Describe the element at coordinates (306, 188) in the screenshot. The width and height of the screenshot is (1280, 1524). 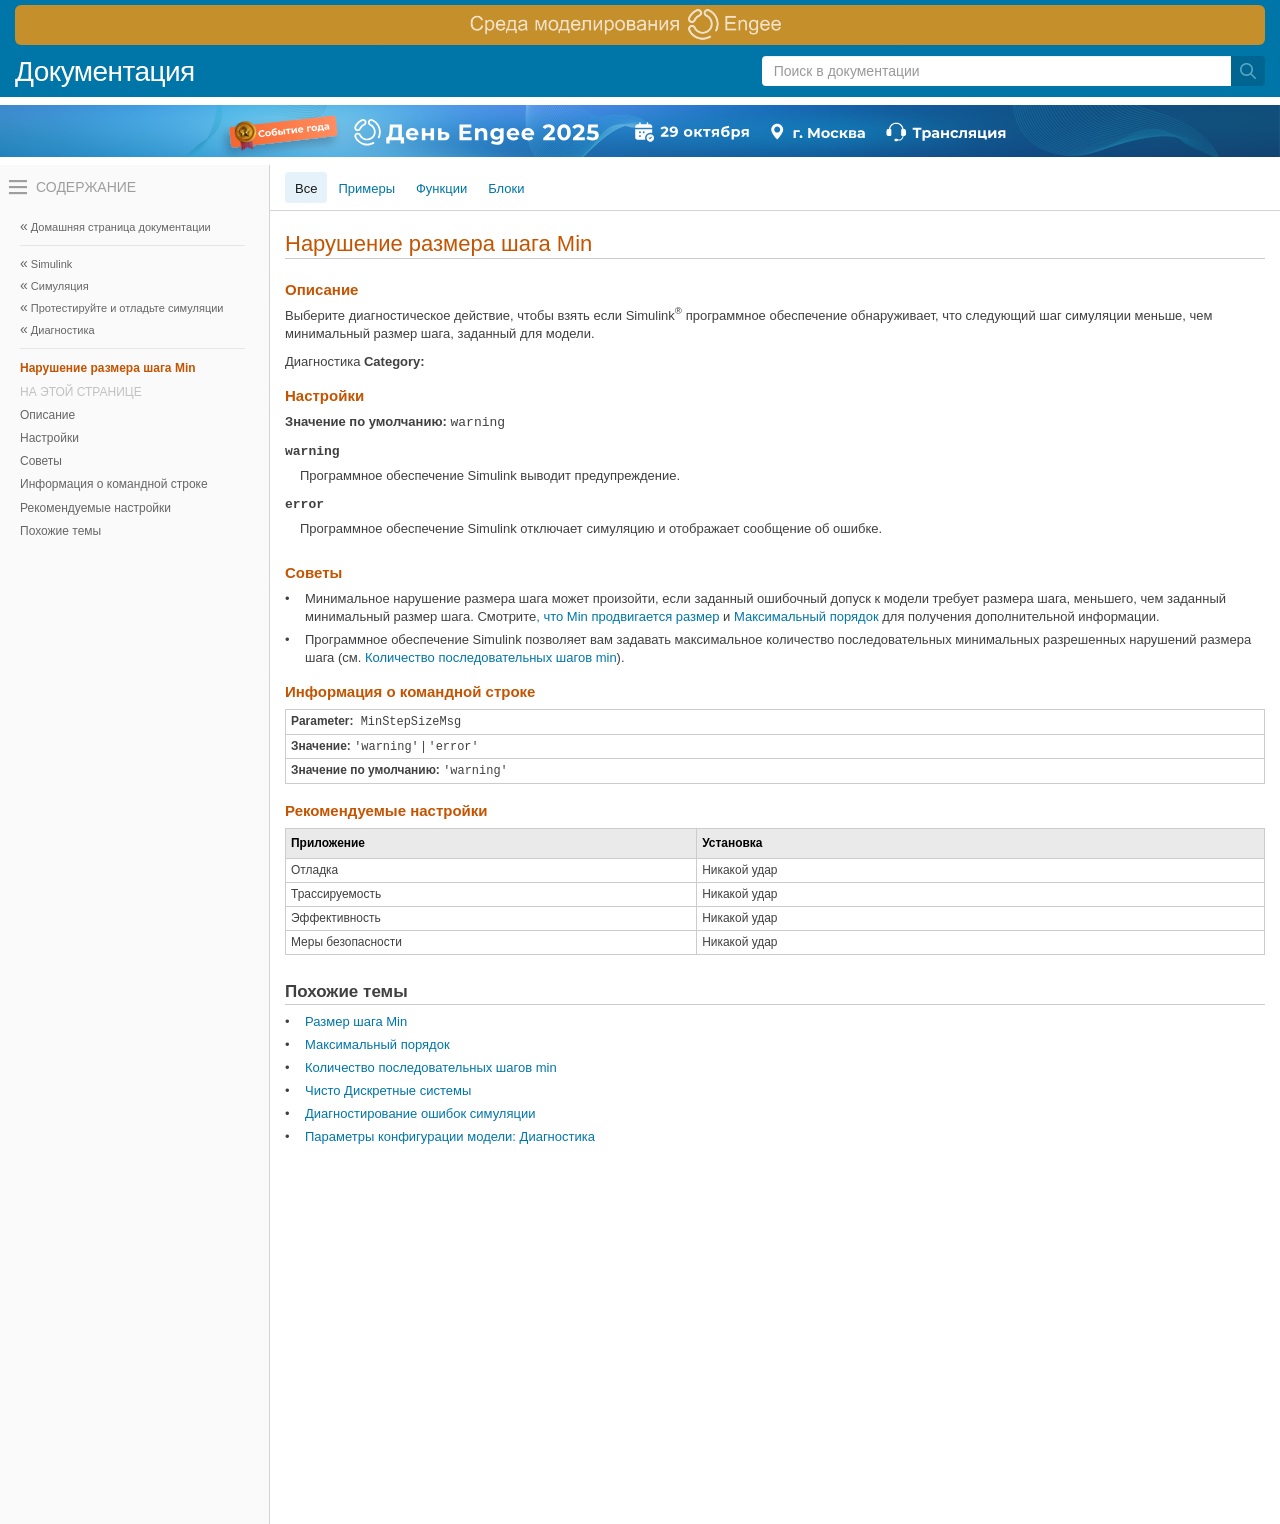
I see `Все` at that location.